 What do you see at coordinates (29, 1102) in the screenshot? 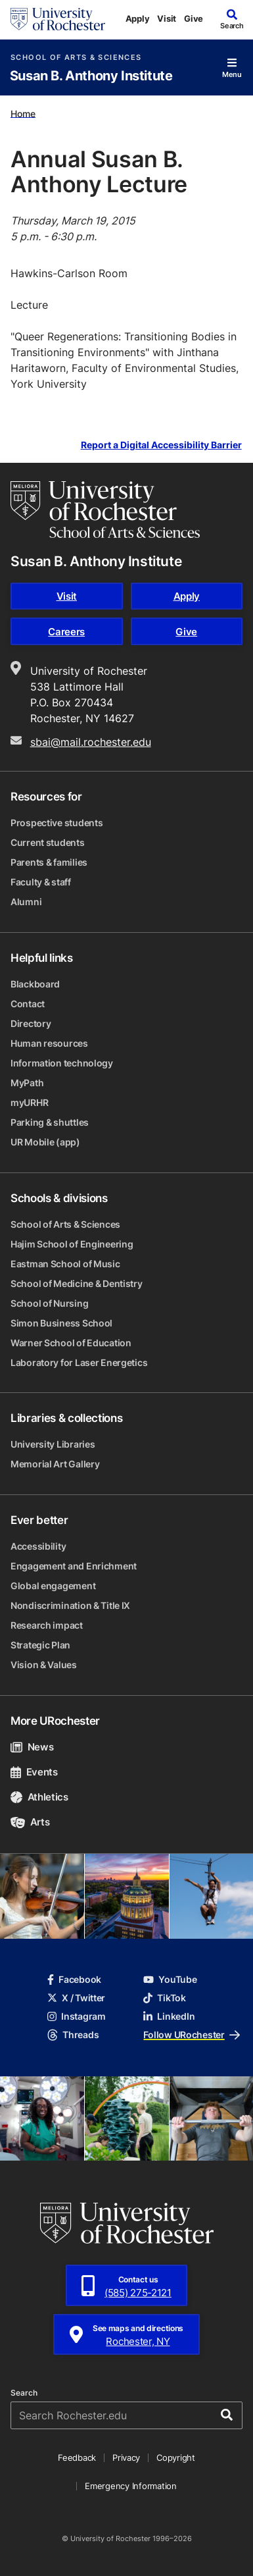
I see `myURHR` at bounding box center [29, 1102].